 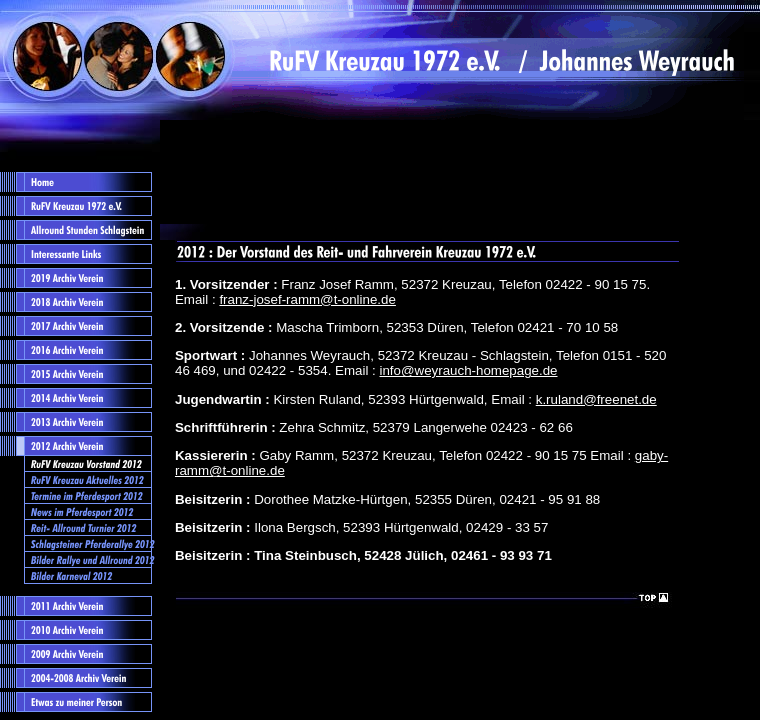 I want to click on franz-josef-ramm@t-online.de, so click(x=307, y=299).